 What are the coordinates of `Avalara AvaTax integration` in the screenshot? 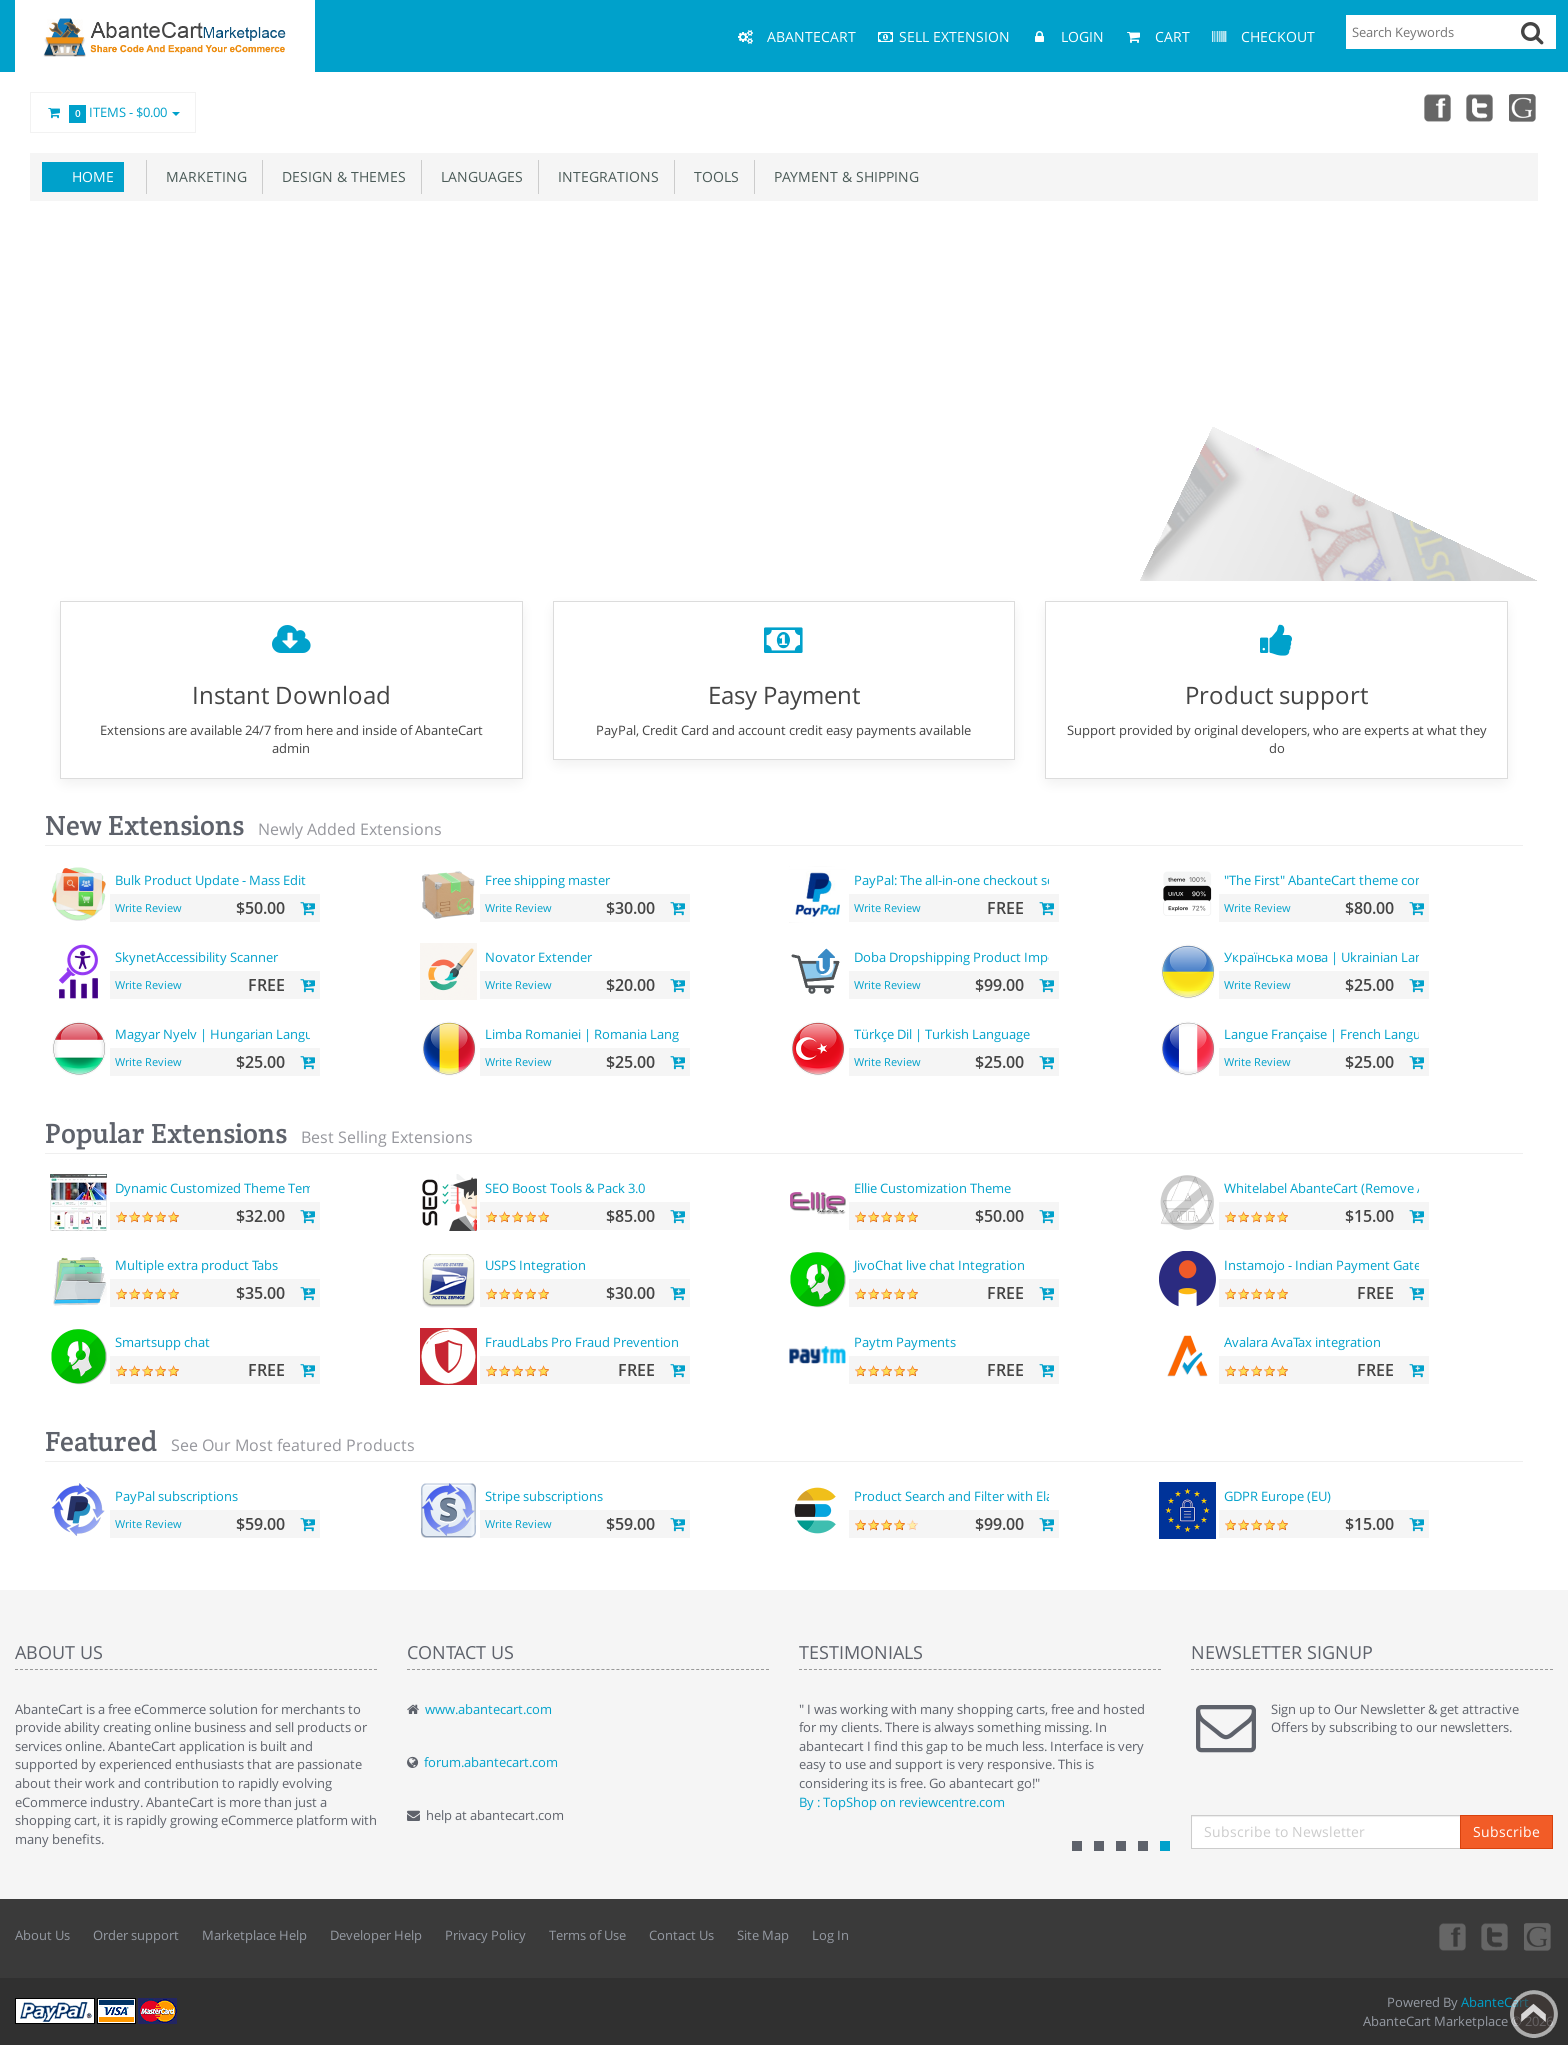 It's located at (1302, 1342).